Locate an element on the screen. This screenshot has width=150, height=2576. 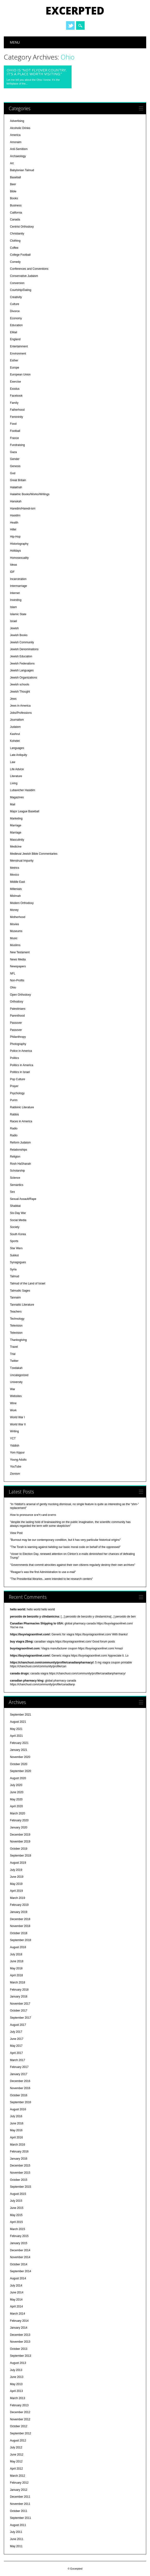
Family is located at coordinates (14, 402).